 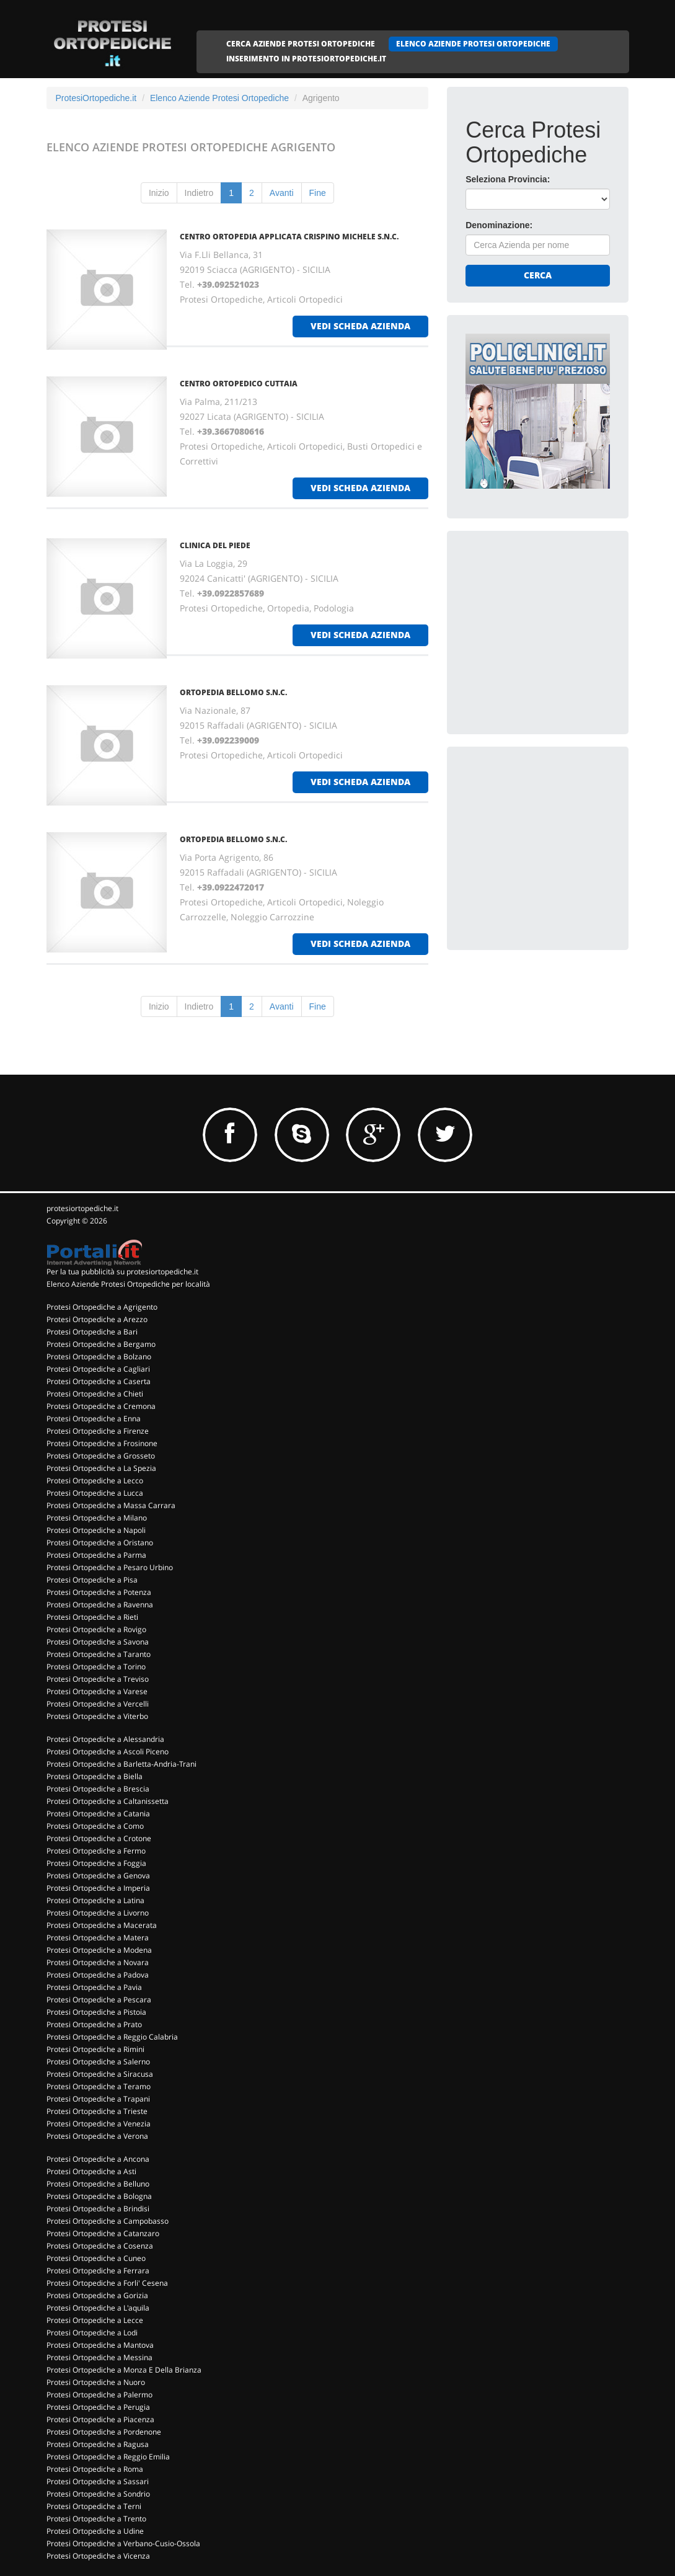 What do you see at coordinates (98, 2494) in the screenshot?
I see `Protesi Ortopediche a Sondrio` at bounding box center [98, 2494].